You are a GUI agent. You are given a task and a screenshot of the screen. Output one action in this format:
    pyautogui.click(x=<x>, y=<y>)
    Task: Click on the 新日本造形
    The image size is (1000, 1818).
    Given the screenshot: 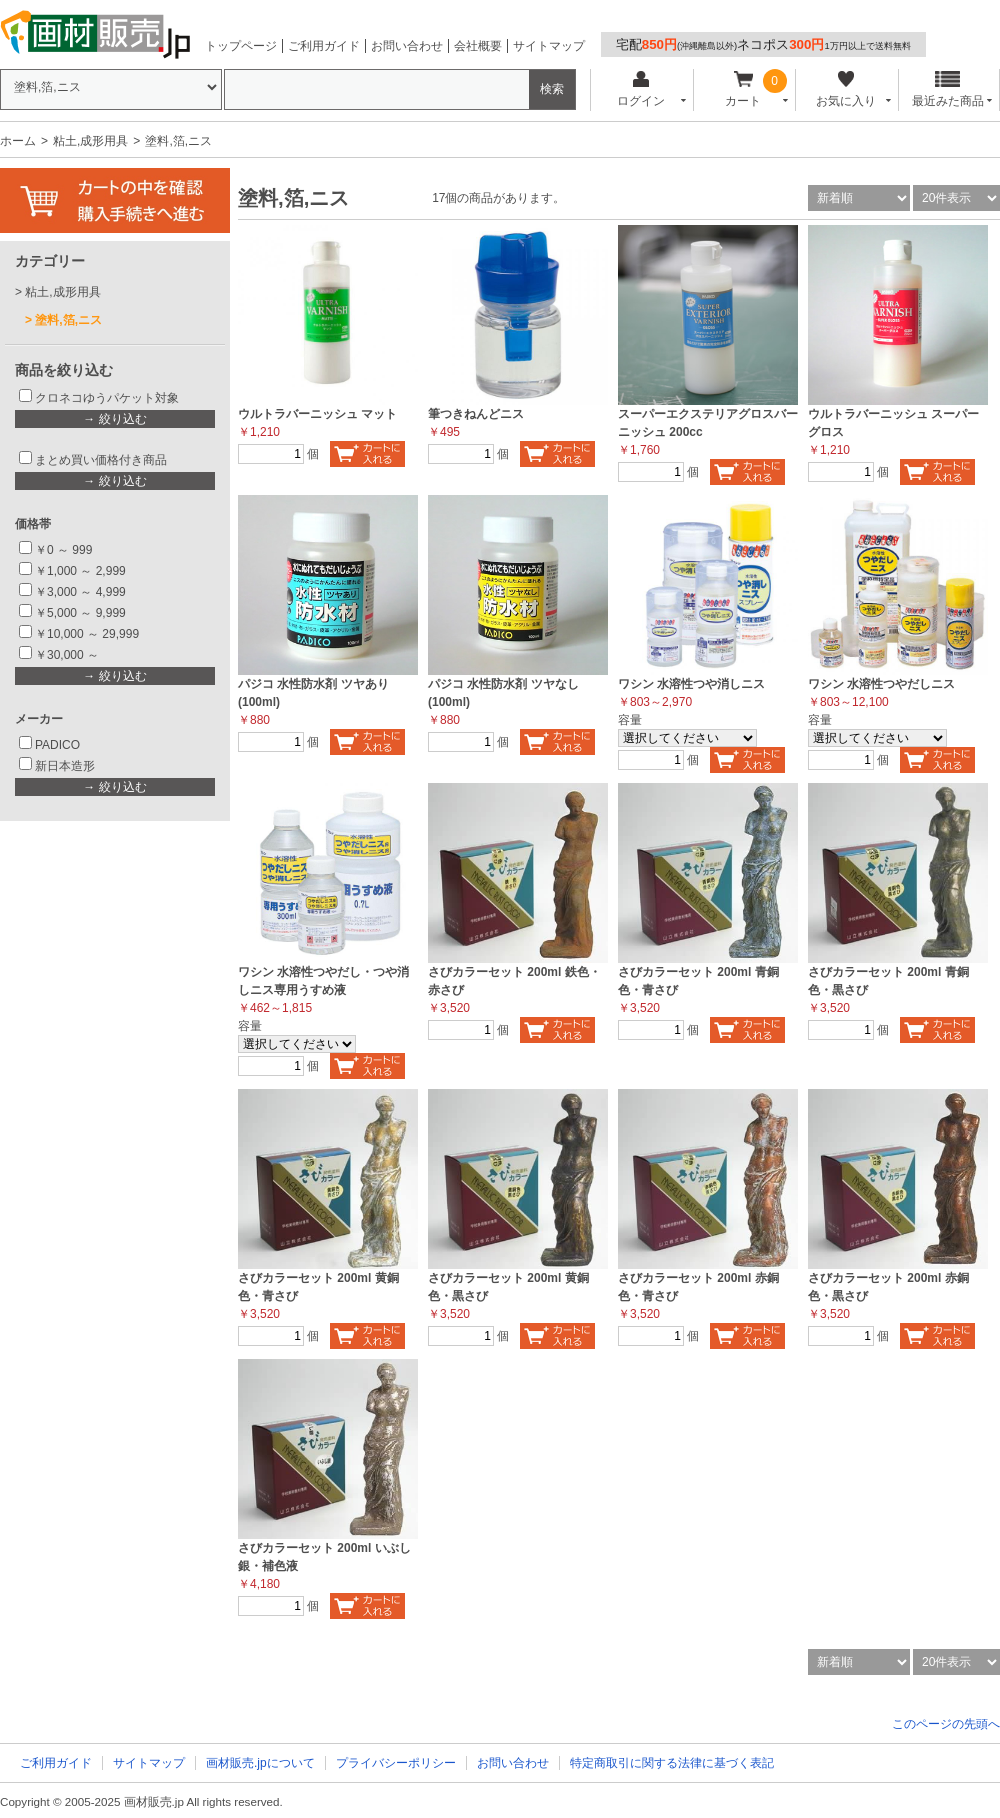 What is the action you would take?
    pyautogui.click(x=65, y=766)
    